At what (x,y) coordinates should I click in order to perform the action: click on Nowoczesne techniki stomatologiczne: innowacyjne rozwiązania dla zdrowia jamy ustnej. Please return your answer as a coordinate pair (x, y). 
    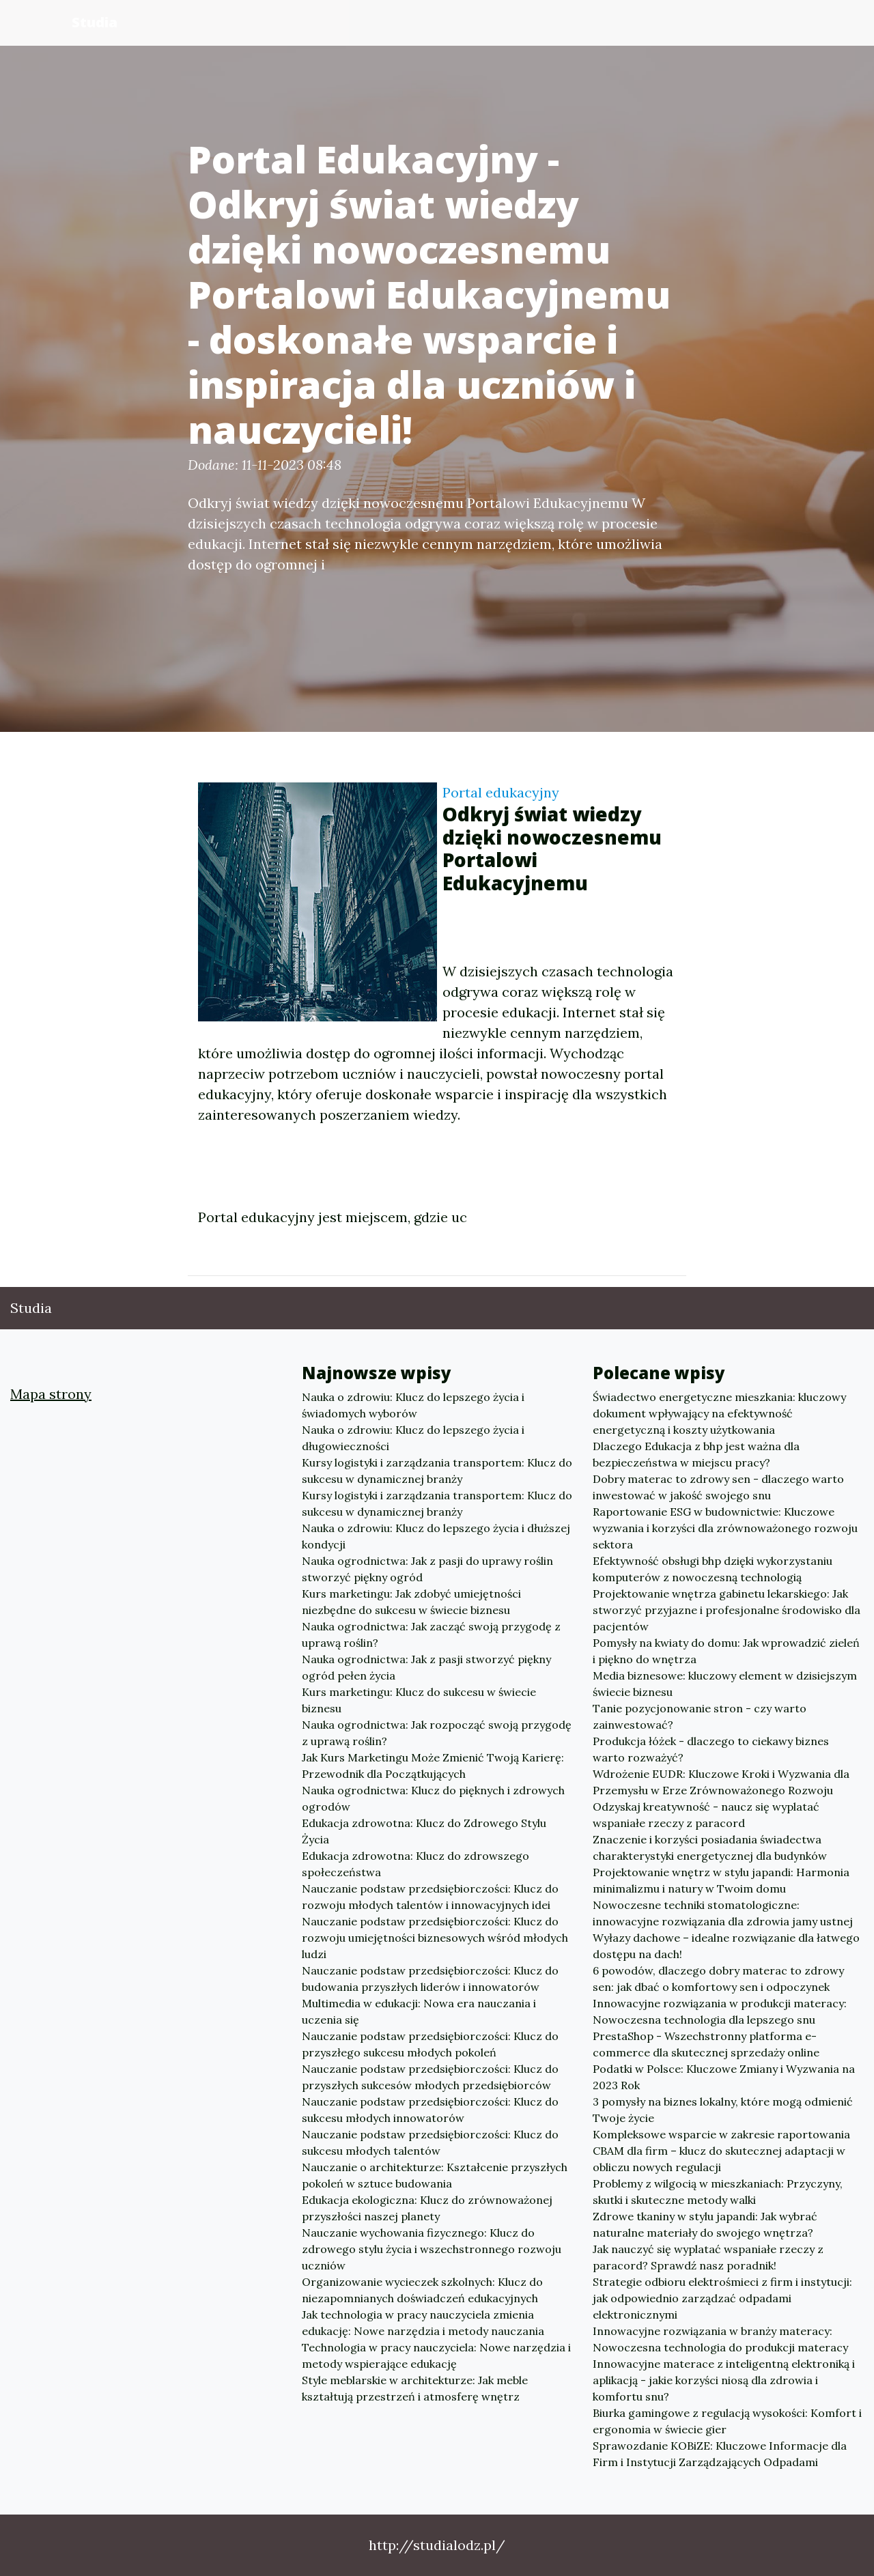
    Looking at the image, I should click on (723, 1913).